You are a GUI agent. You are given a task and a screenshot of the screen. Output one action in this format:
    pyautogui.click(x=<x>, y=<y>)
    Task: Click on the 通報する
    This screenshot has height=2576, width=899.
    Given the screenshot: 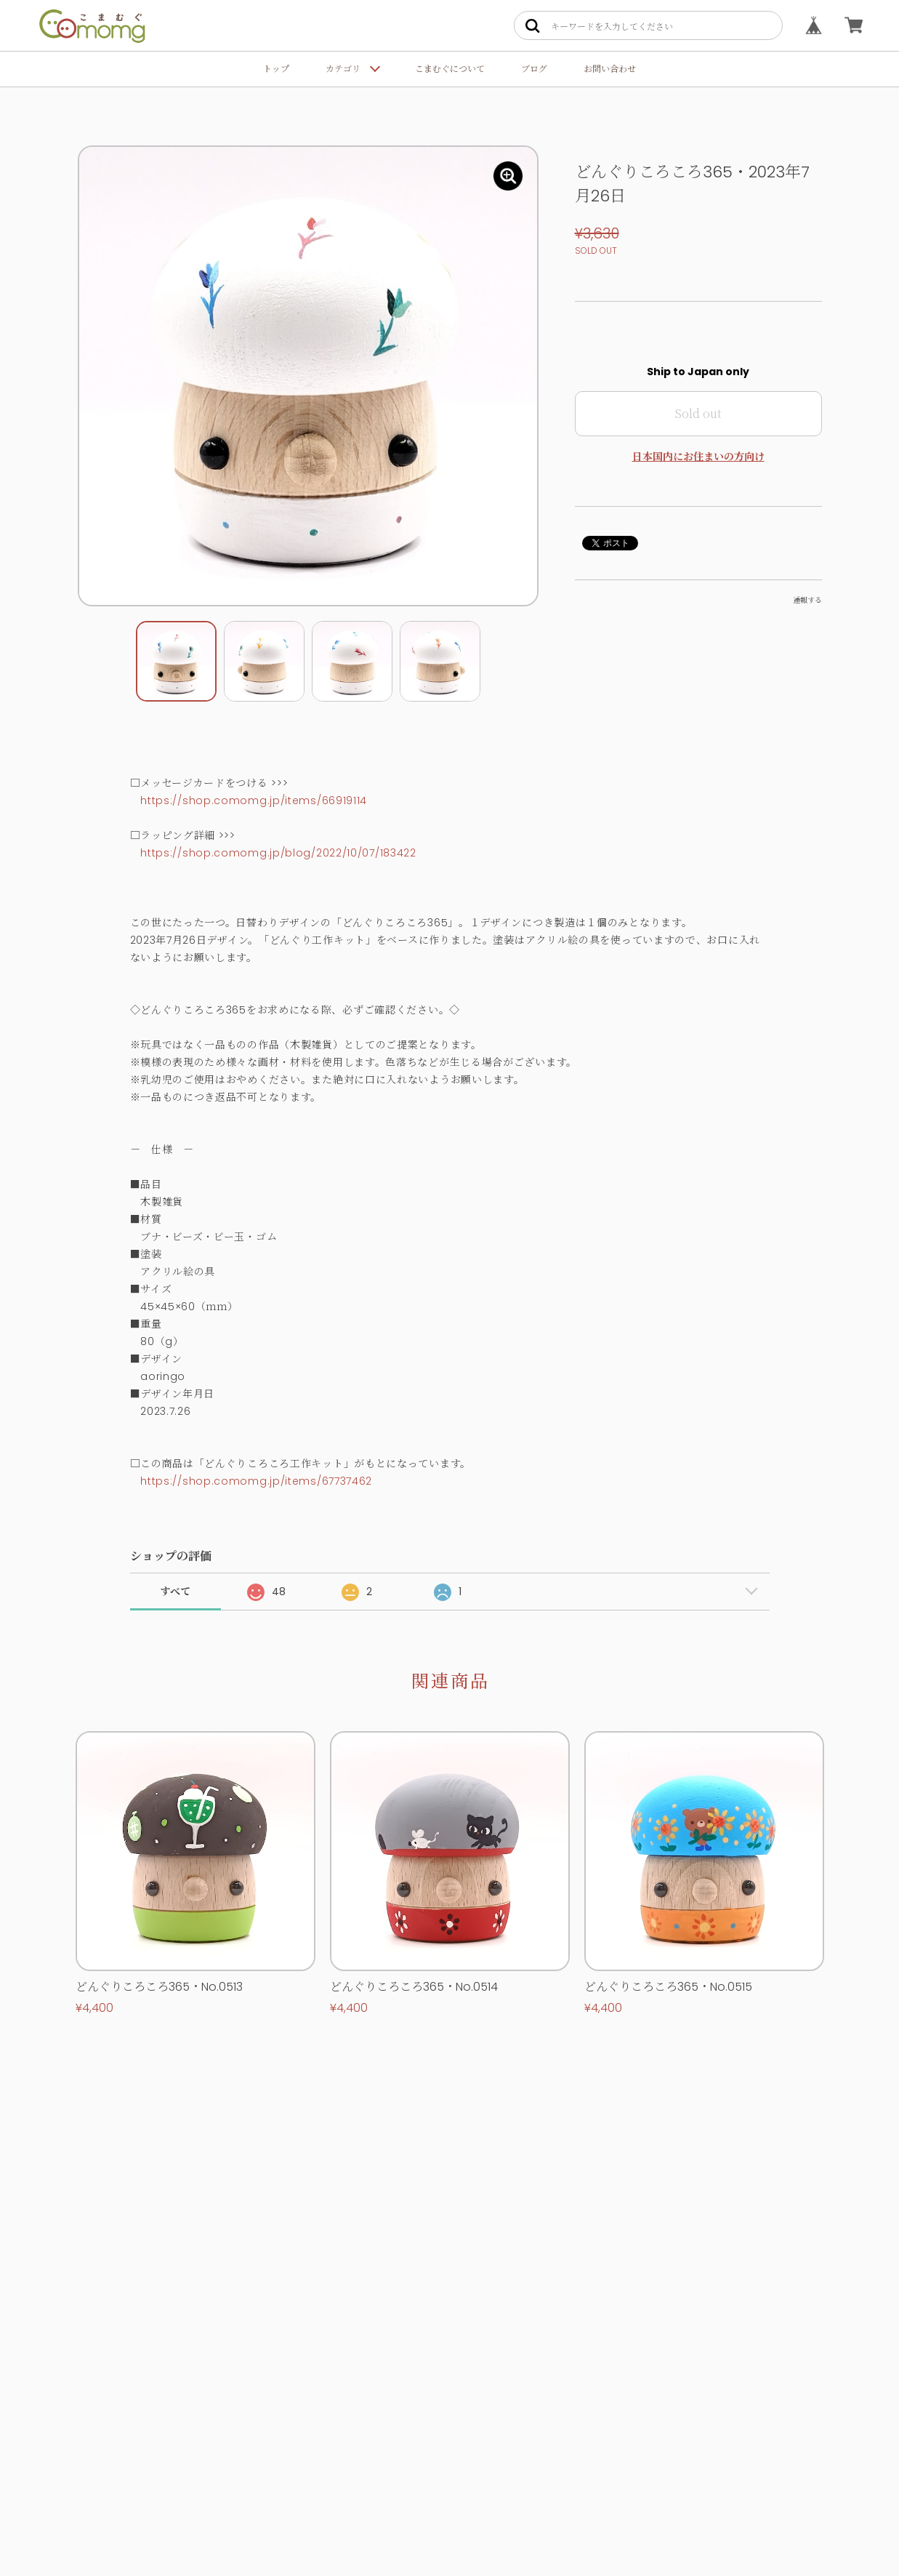 What is the action you would take?
    pyautogui.click(x=807, y=600)
    